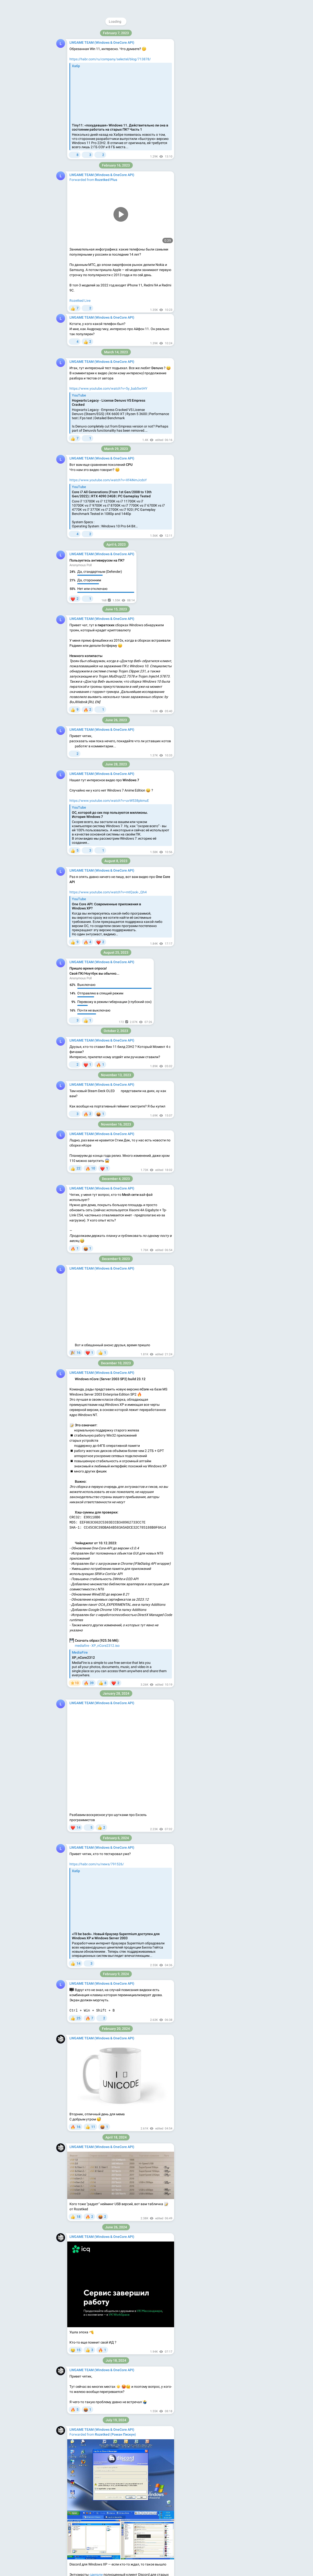 This screenshot has width=313, height=2576. I want to click on lwgame2.com, so click(205, 73).